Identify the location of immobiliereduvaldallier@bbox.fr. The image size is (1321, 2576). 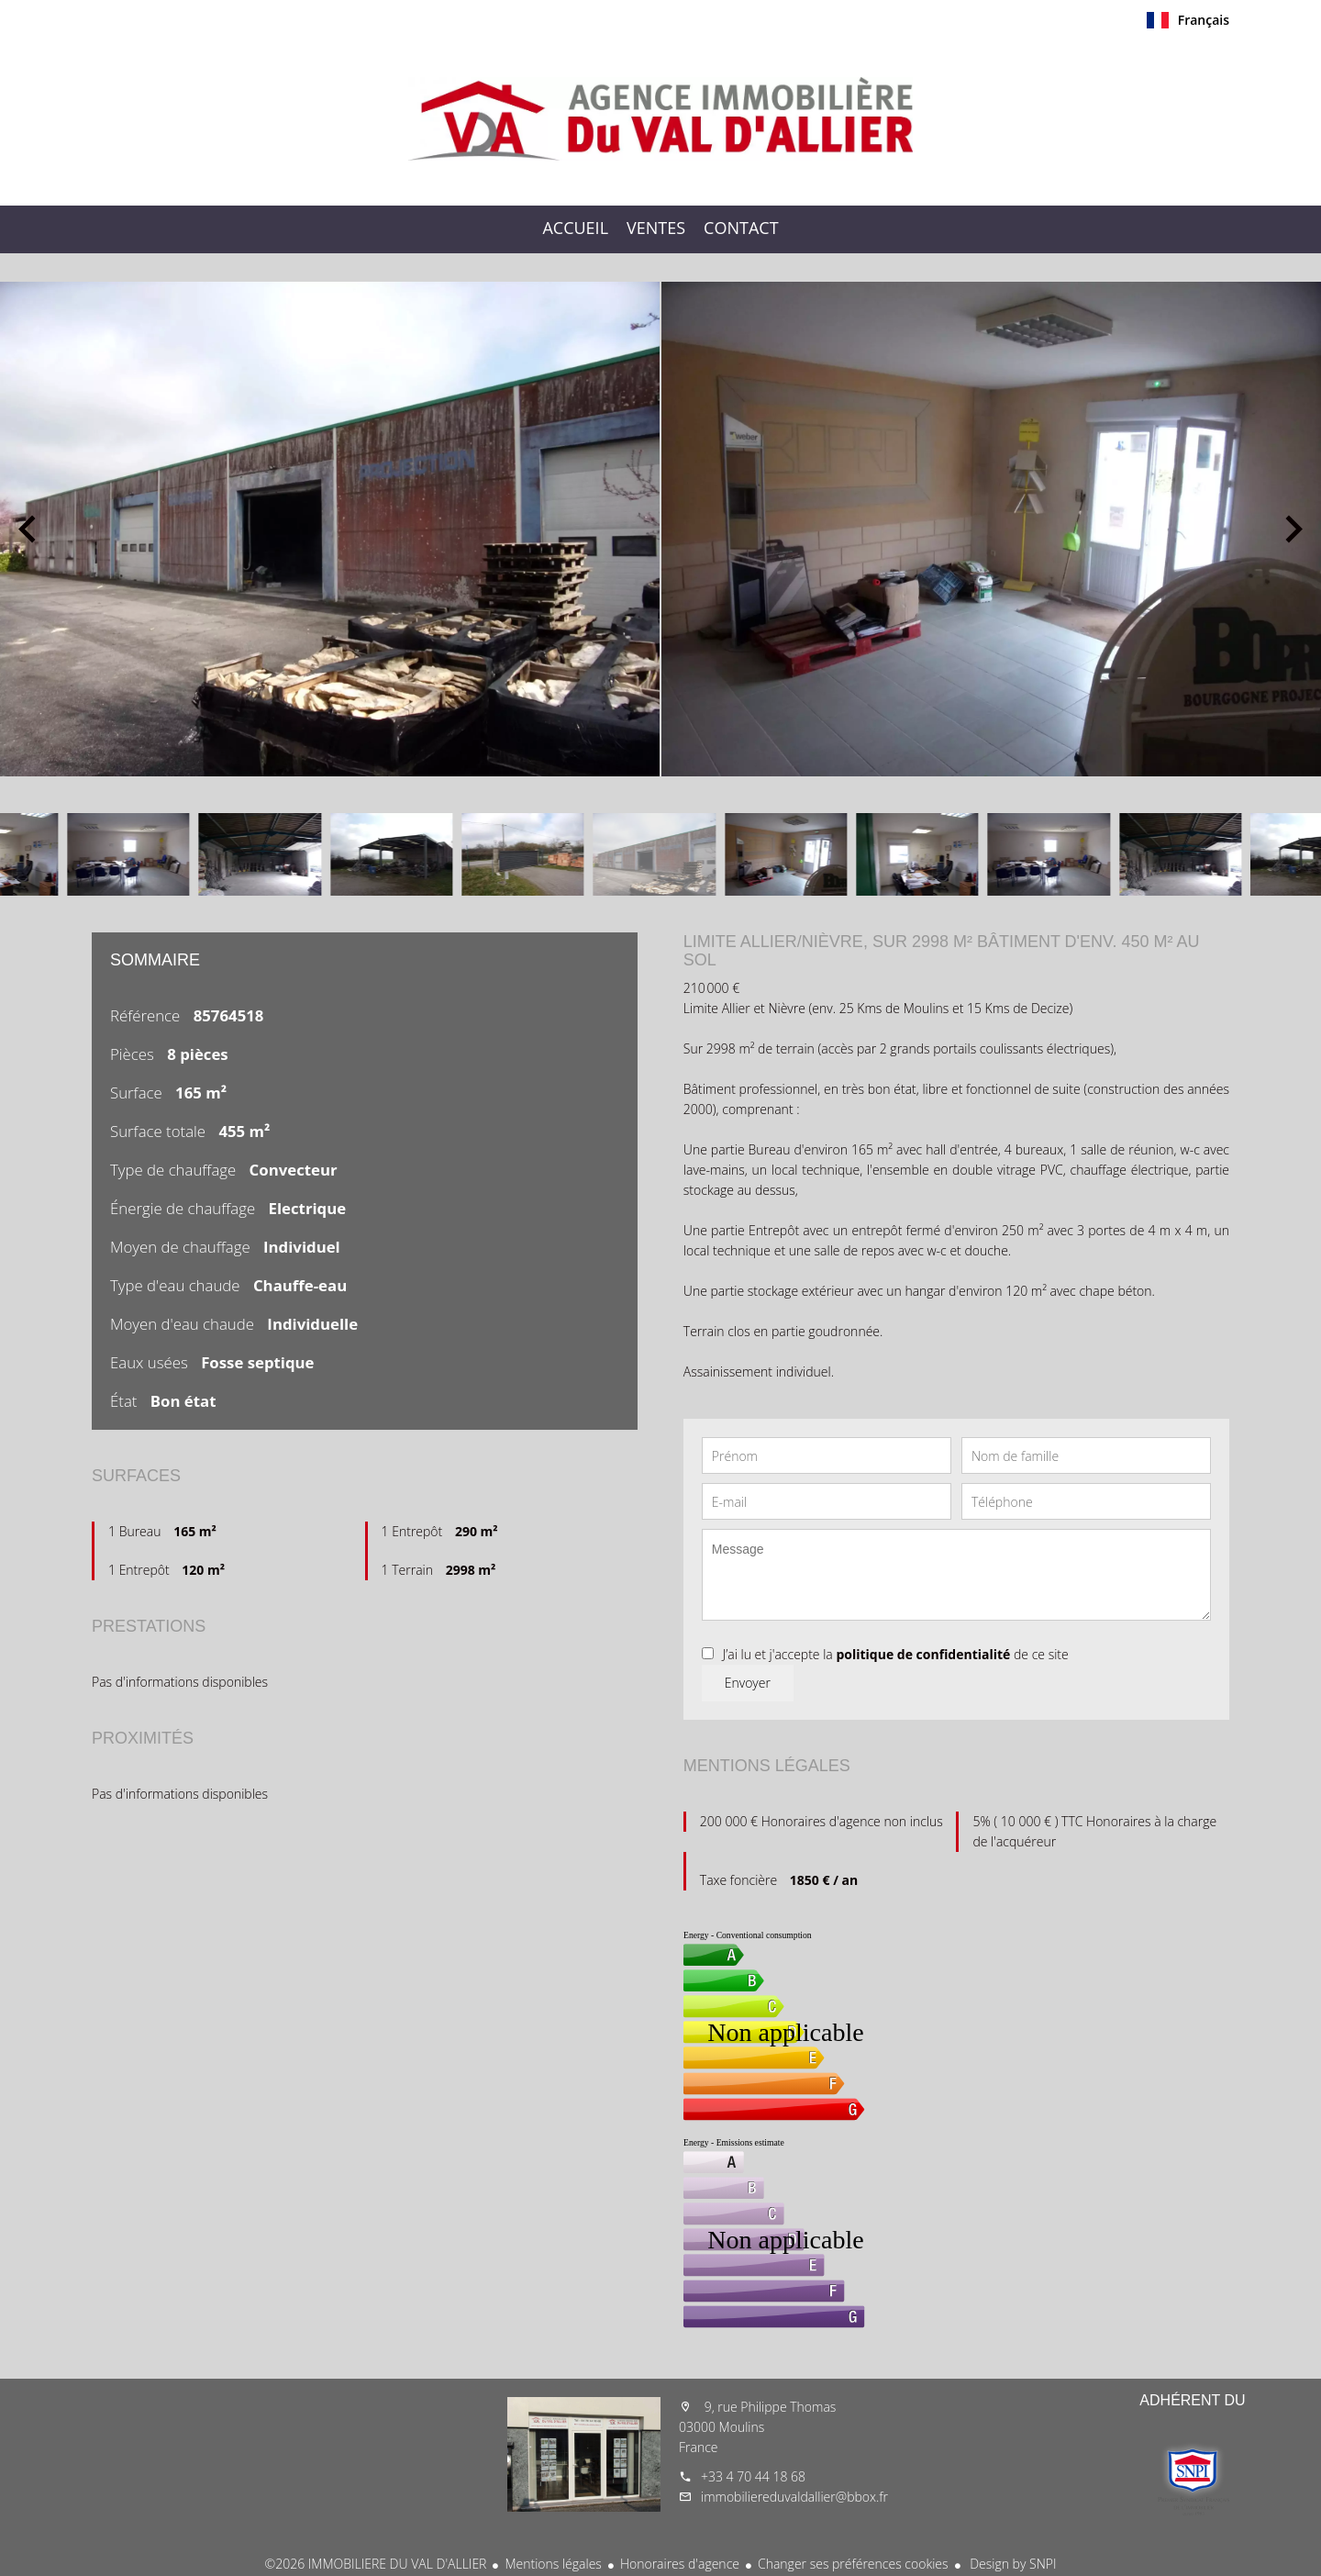
(794, 2496).